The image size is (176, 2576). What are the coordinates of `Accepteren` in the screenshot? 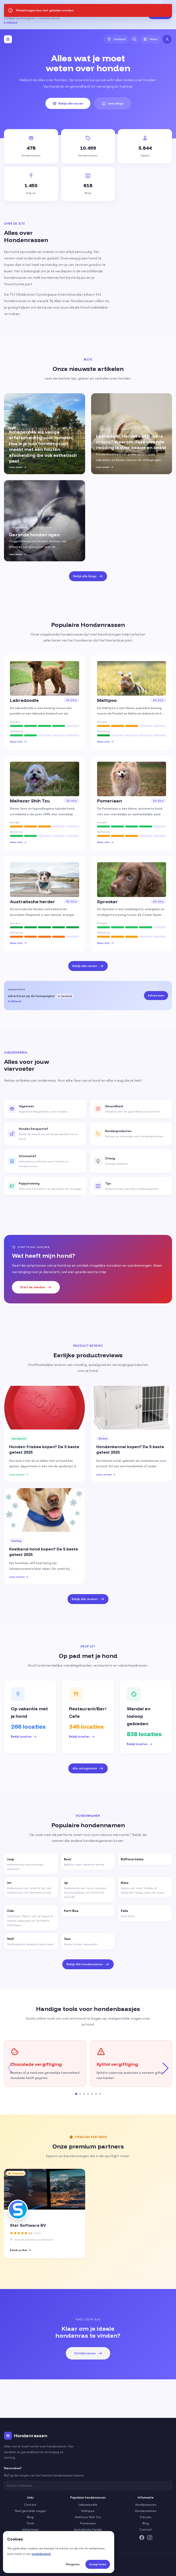 It's located at (97, 2564).